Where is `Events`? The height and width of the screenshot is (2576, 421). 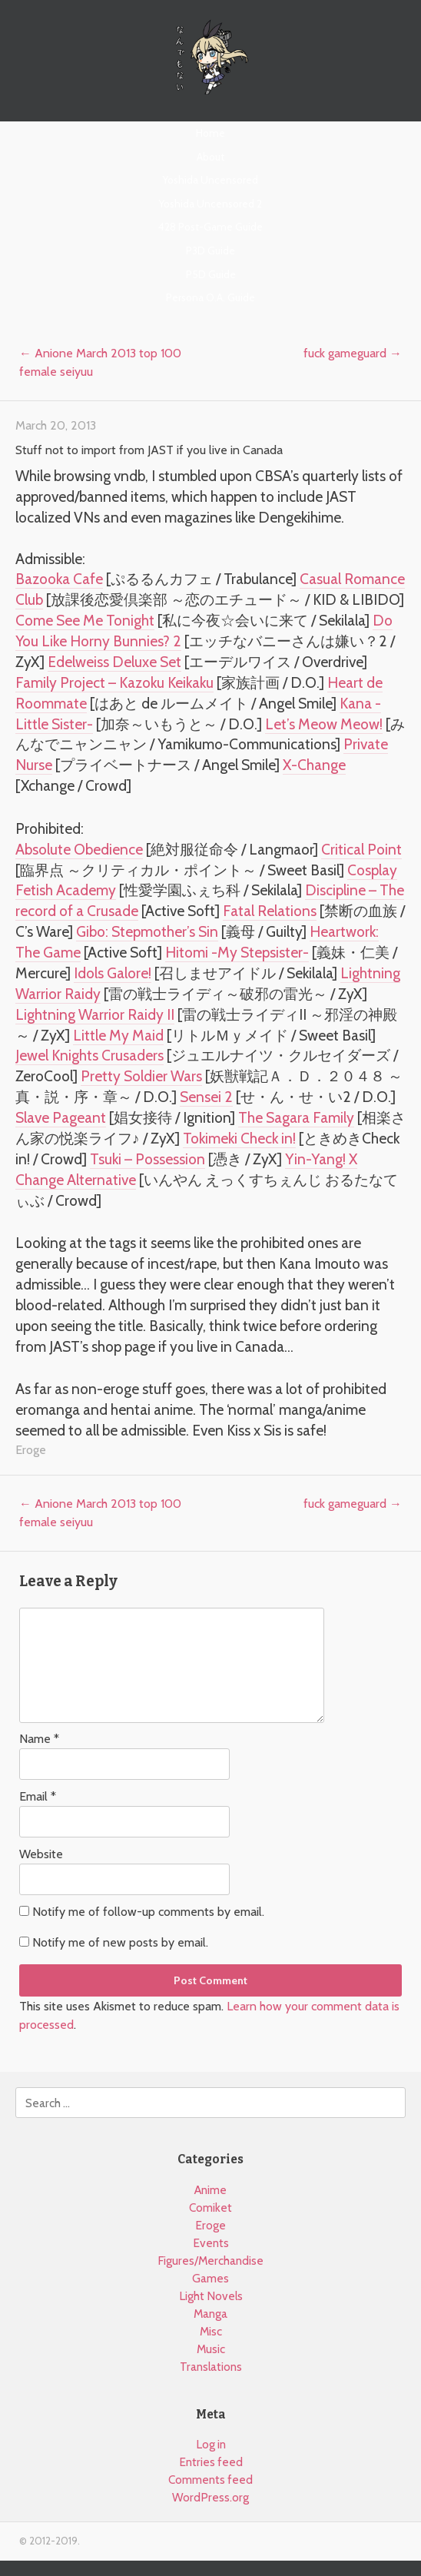 Events is located at coordinates (211, 2243).